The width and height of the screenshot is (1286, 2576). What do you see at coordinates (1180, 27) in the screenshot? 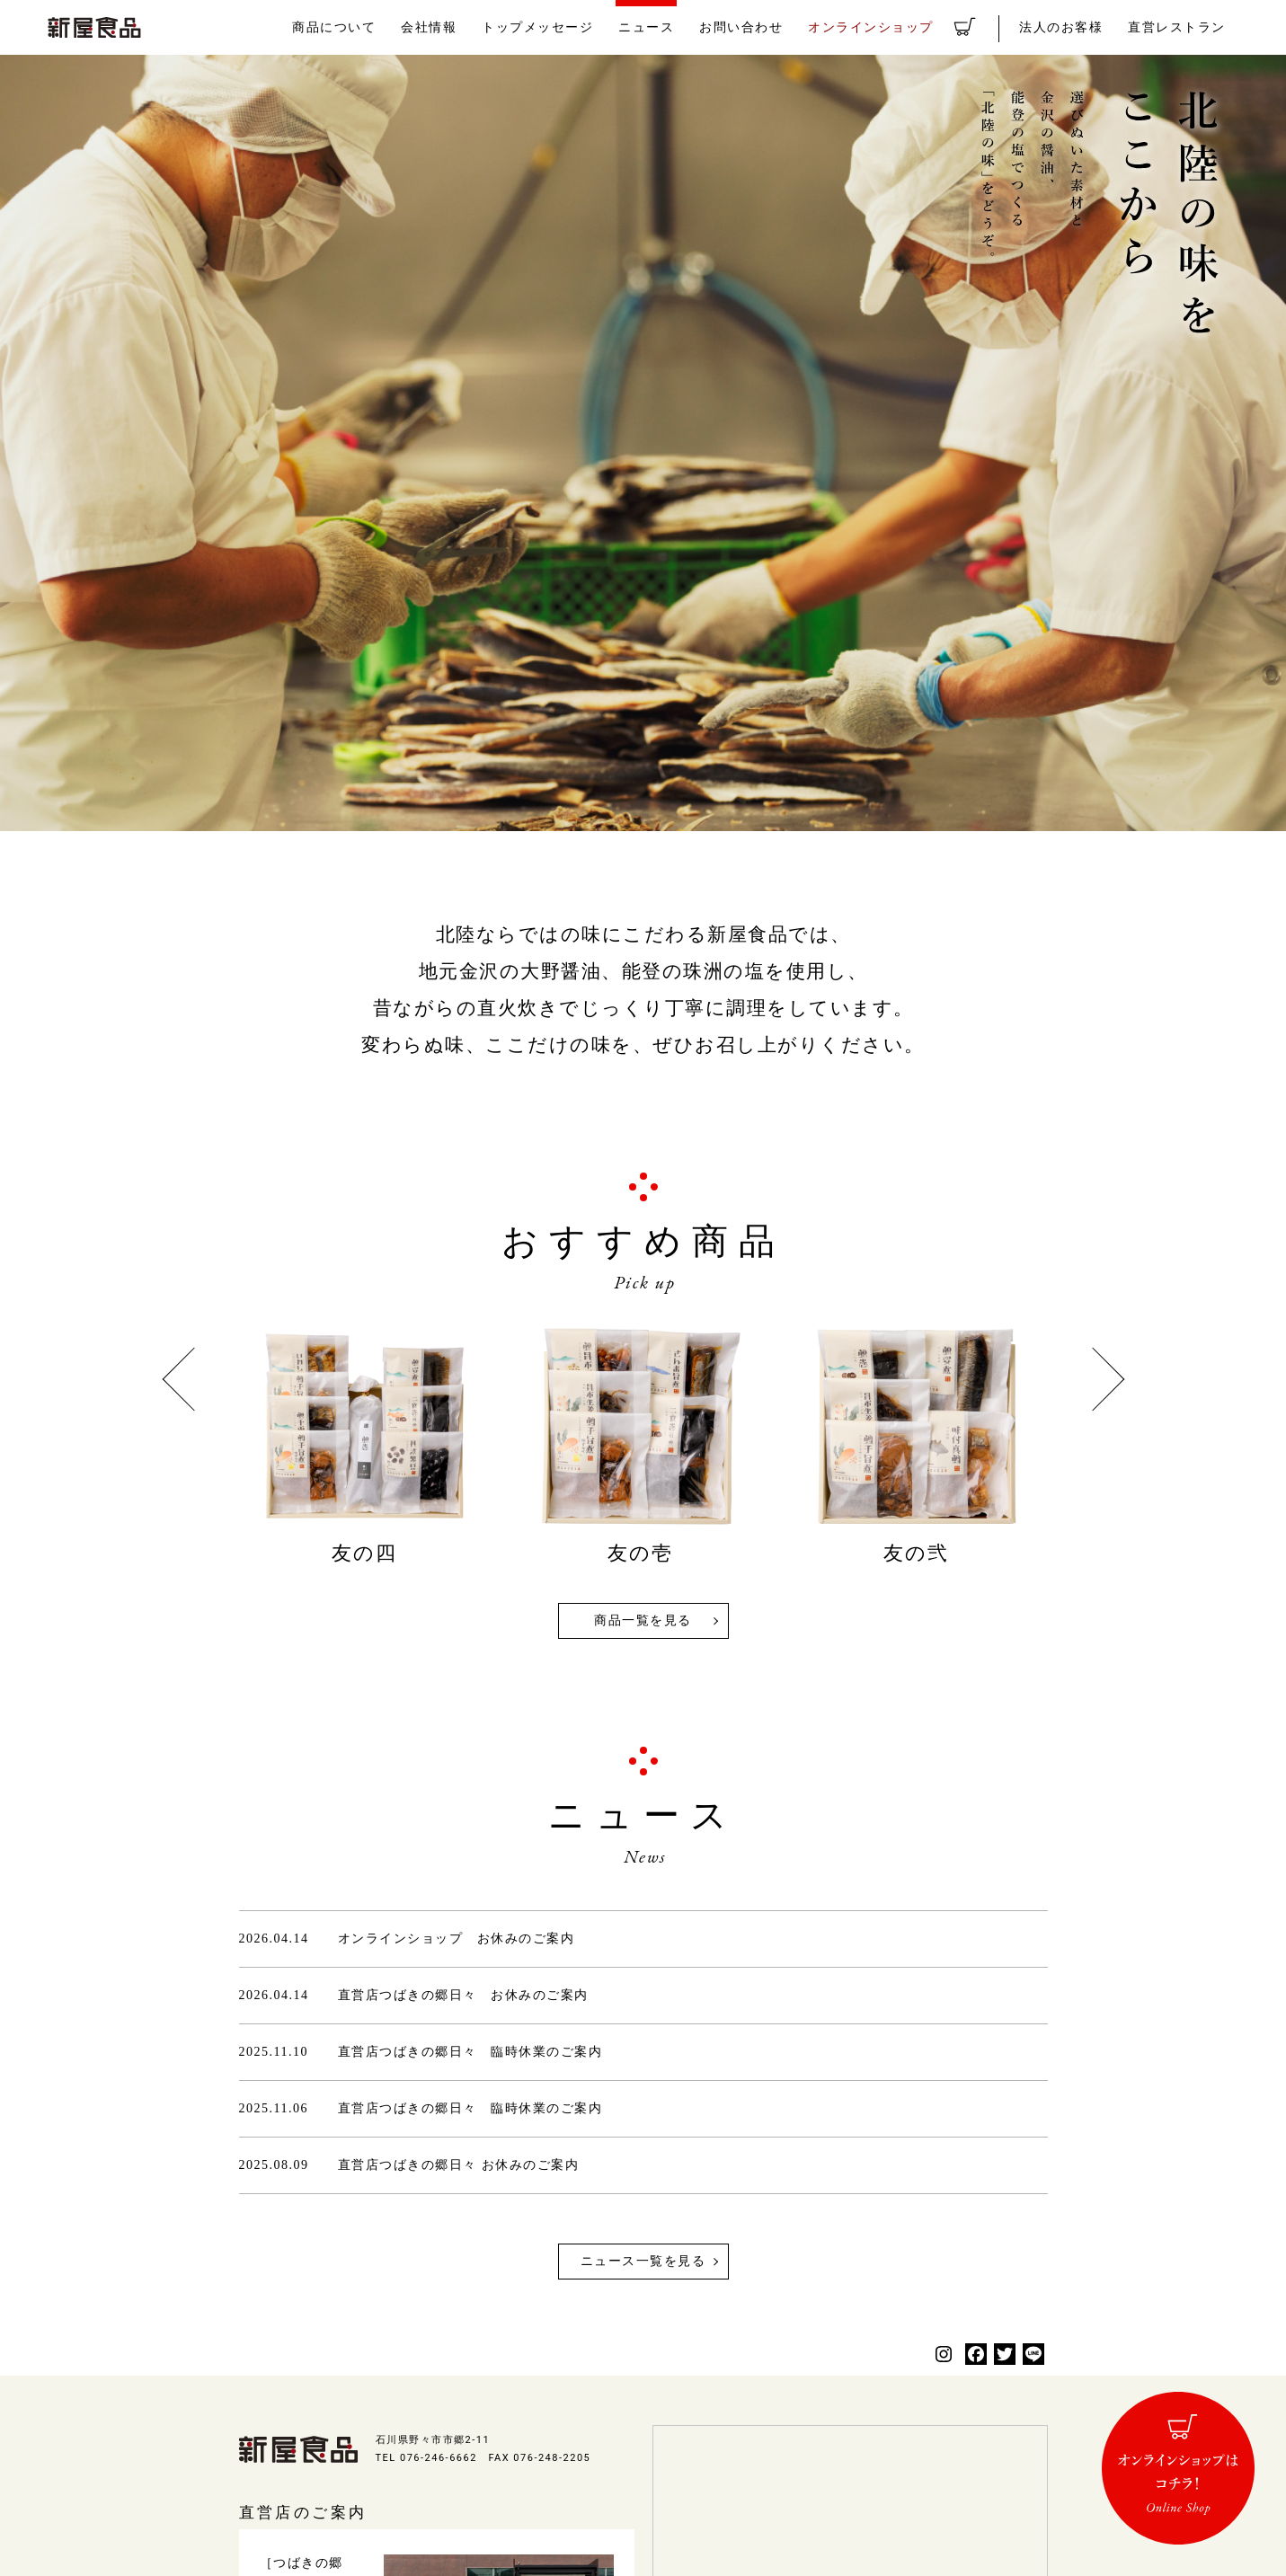
I see `直営レストラン` at bounding box center [1180, 27].